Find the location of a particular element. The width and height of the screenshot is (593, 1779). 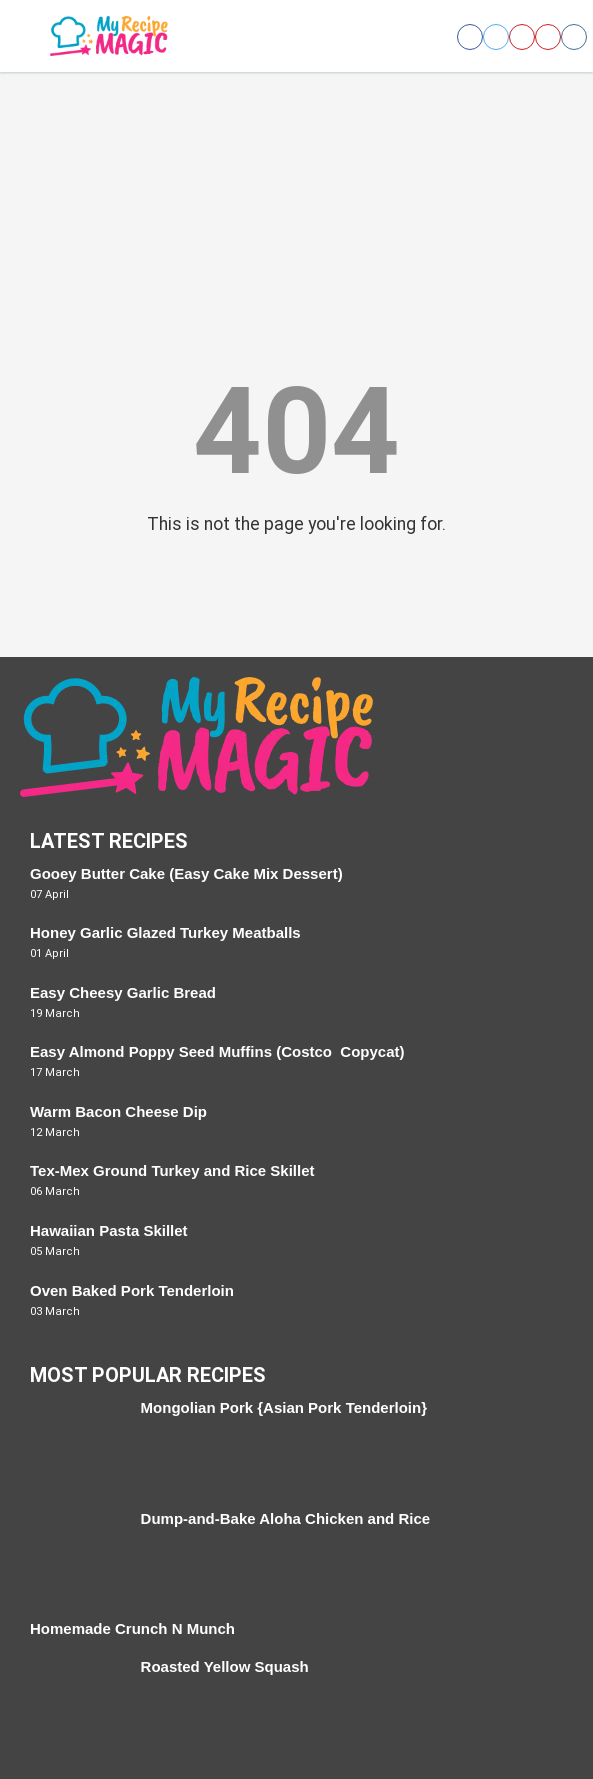

Dump-and-Bake Aloha Chicken and Rice is located at coordinates (286, 1518).